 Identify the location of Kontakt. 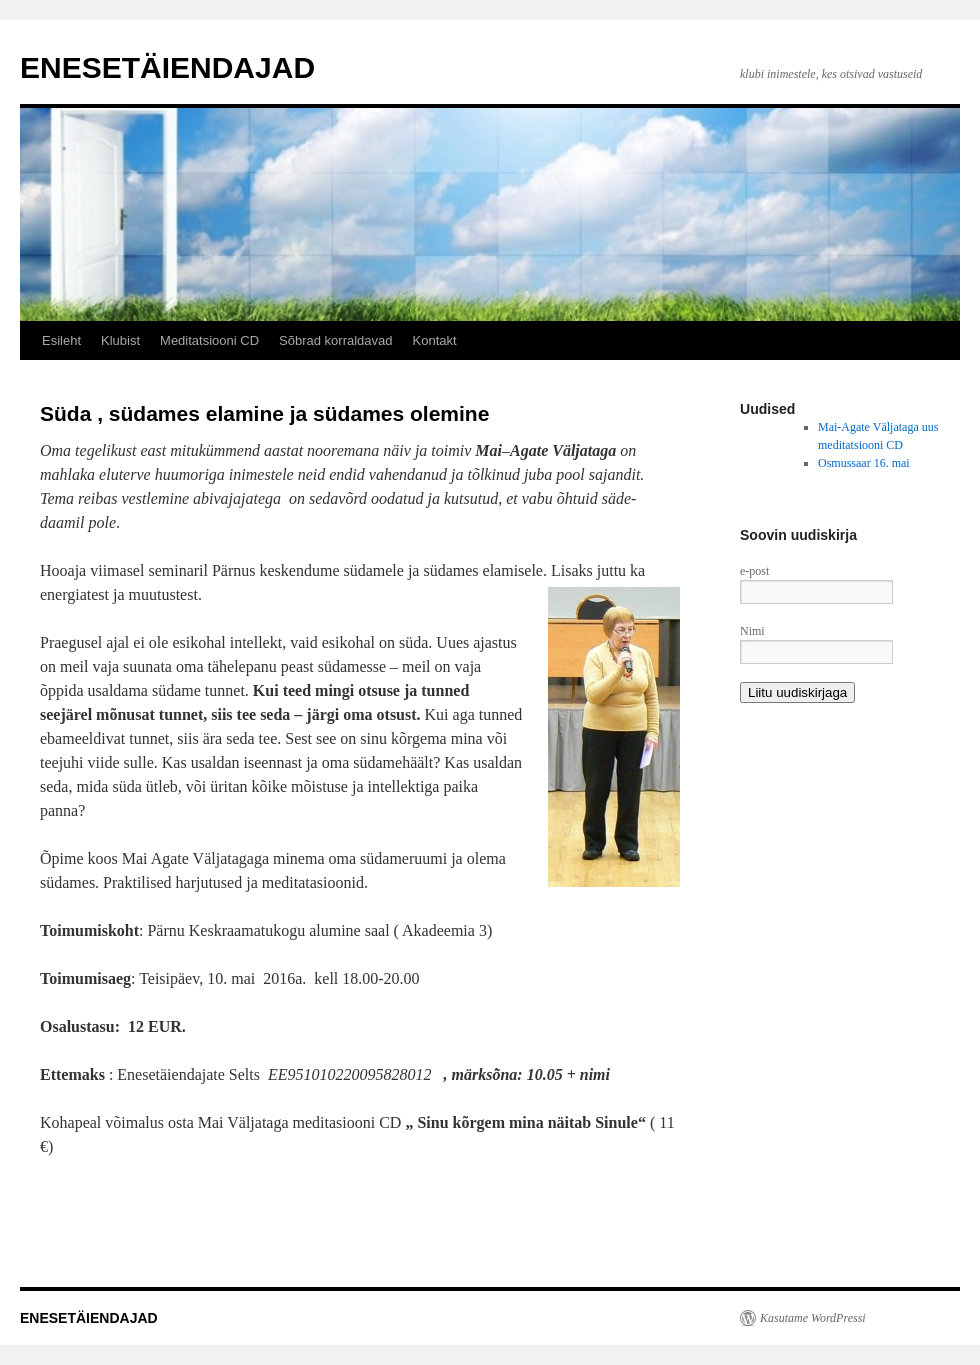
(435, 340).